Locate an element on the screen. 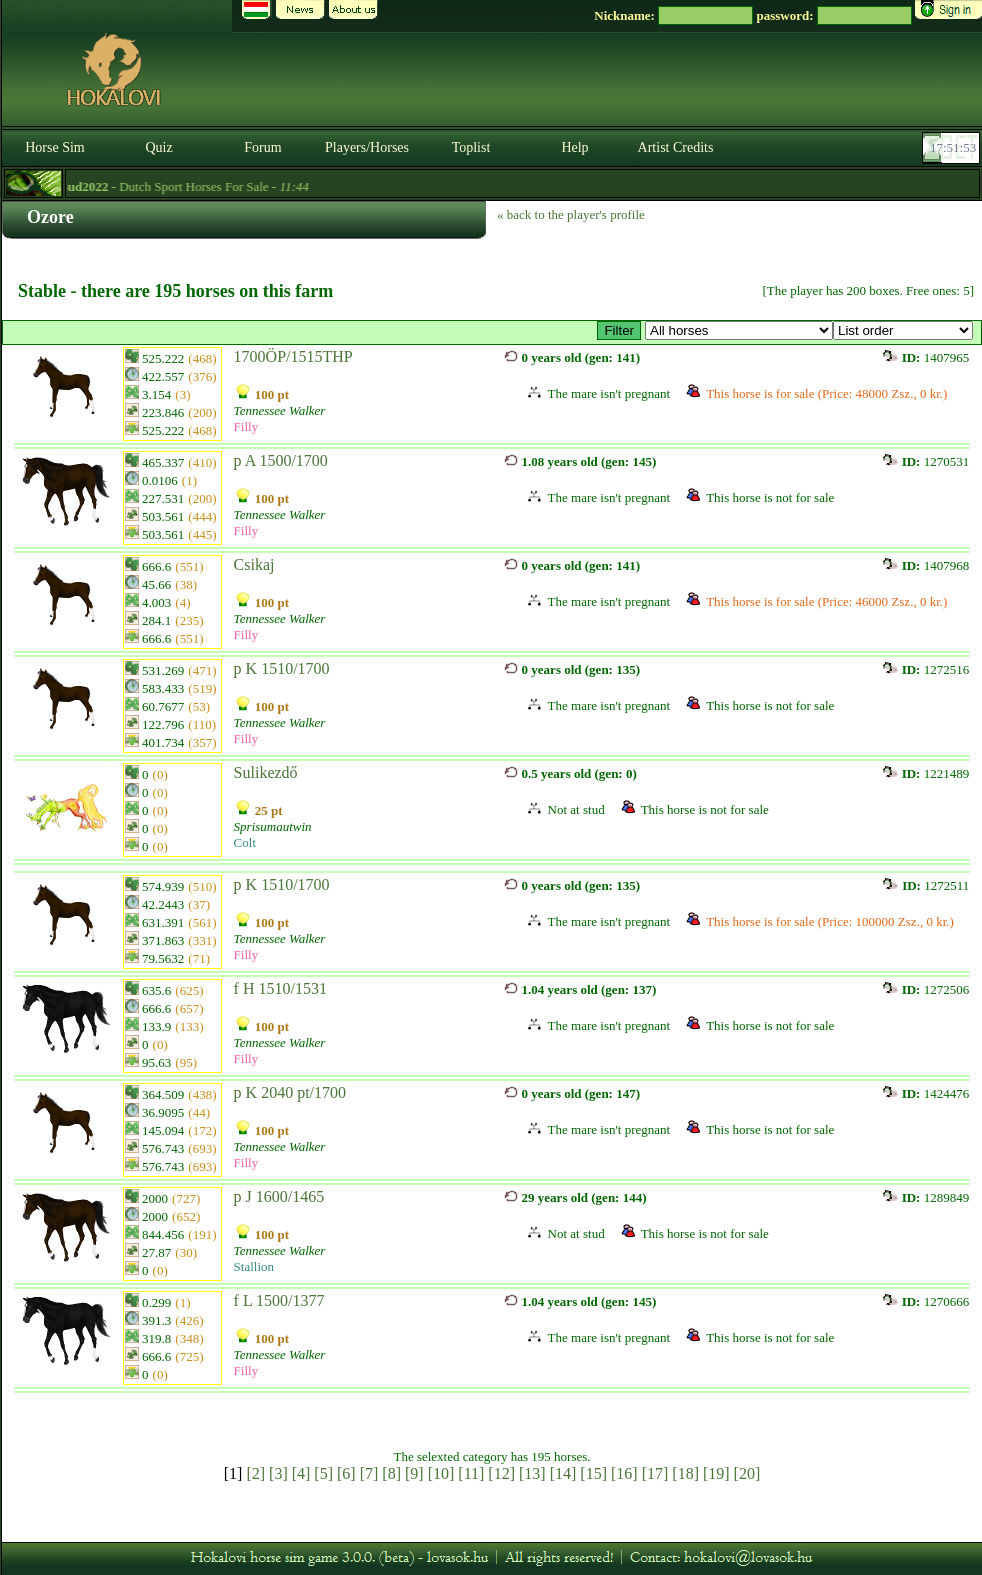 This screenshot has width=982, height=1575. [2] is located at coordinates (255, 1473).